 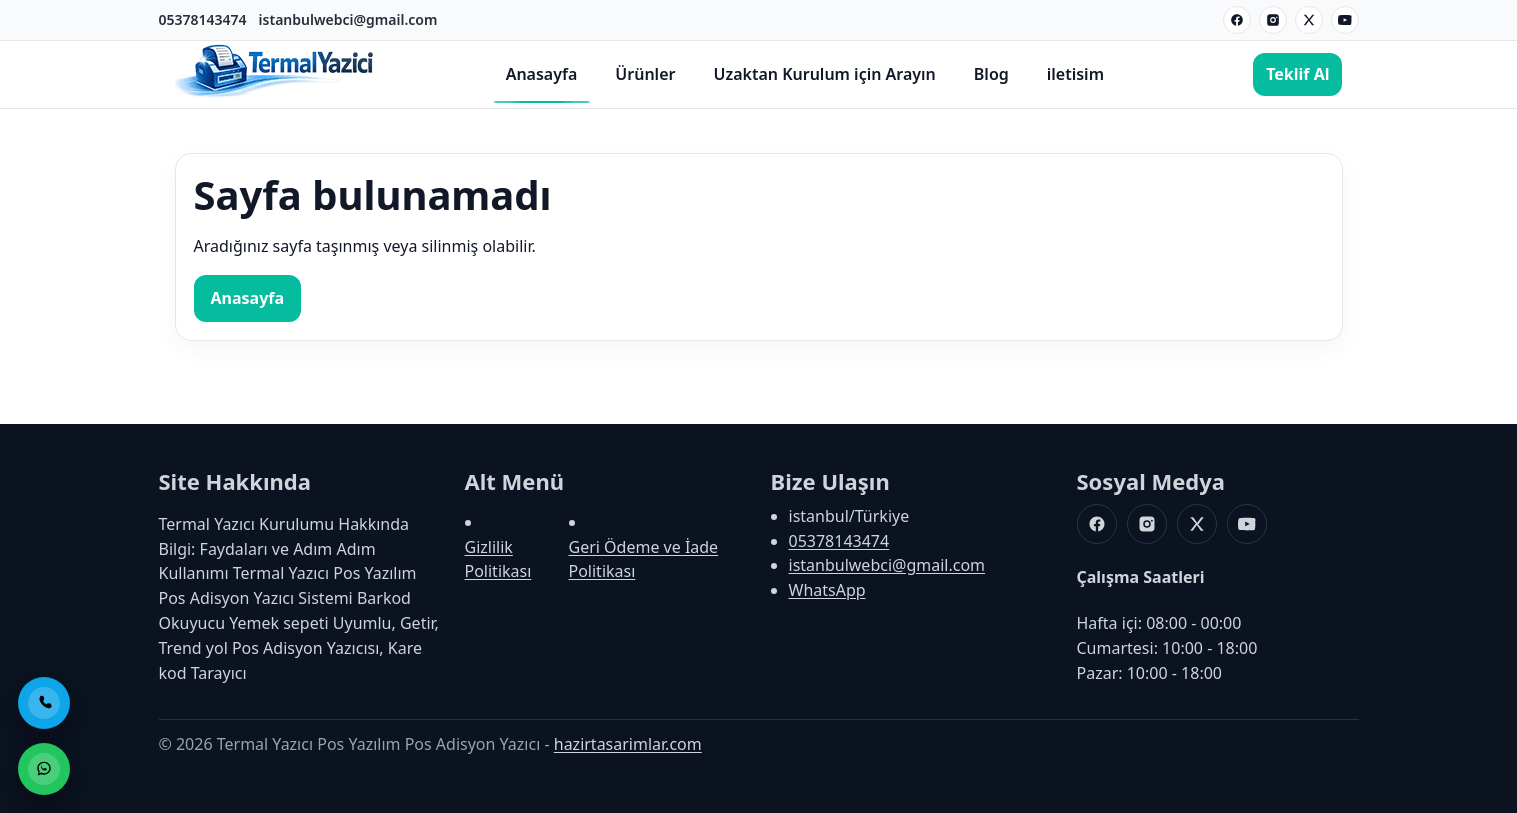 What do you see at coordinates (1075, 74) in the screenshot?
I see `iletisim` at bounding box center [1075, 74].